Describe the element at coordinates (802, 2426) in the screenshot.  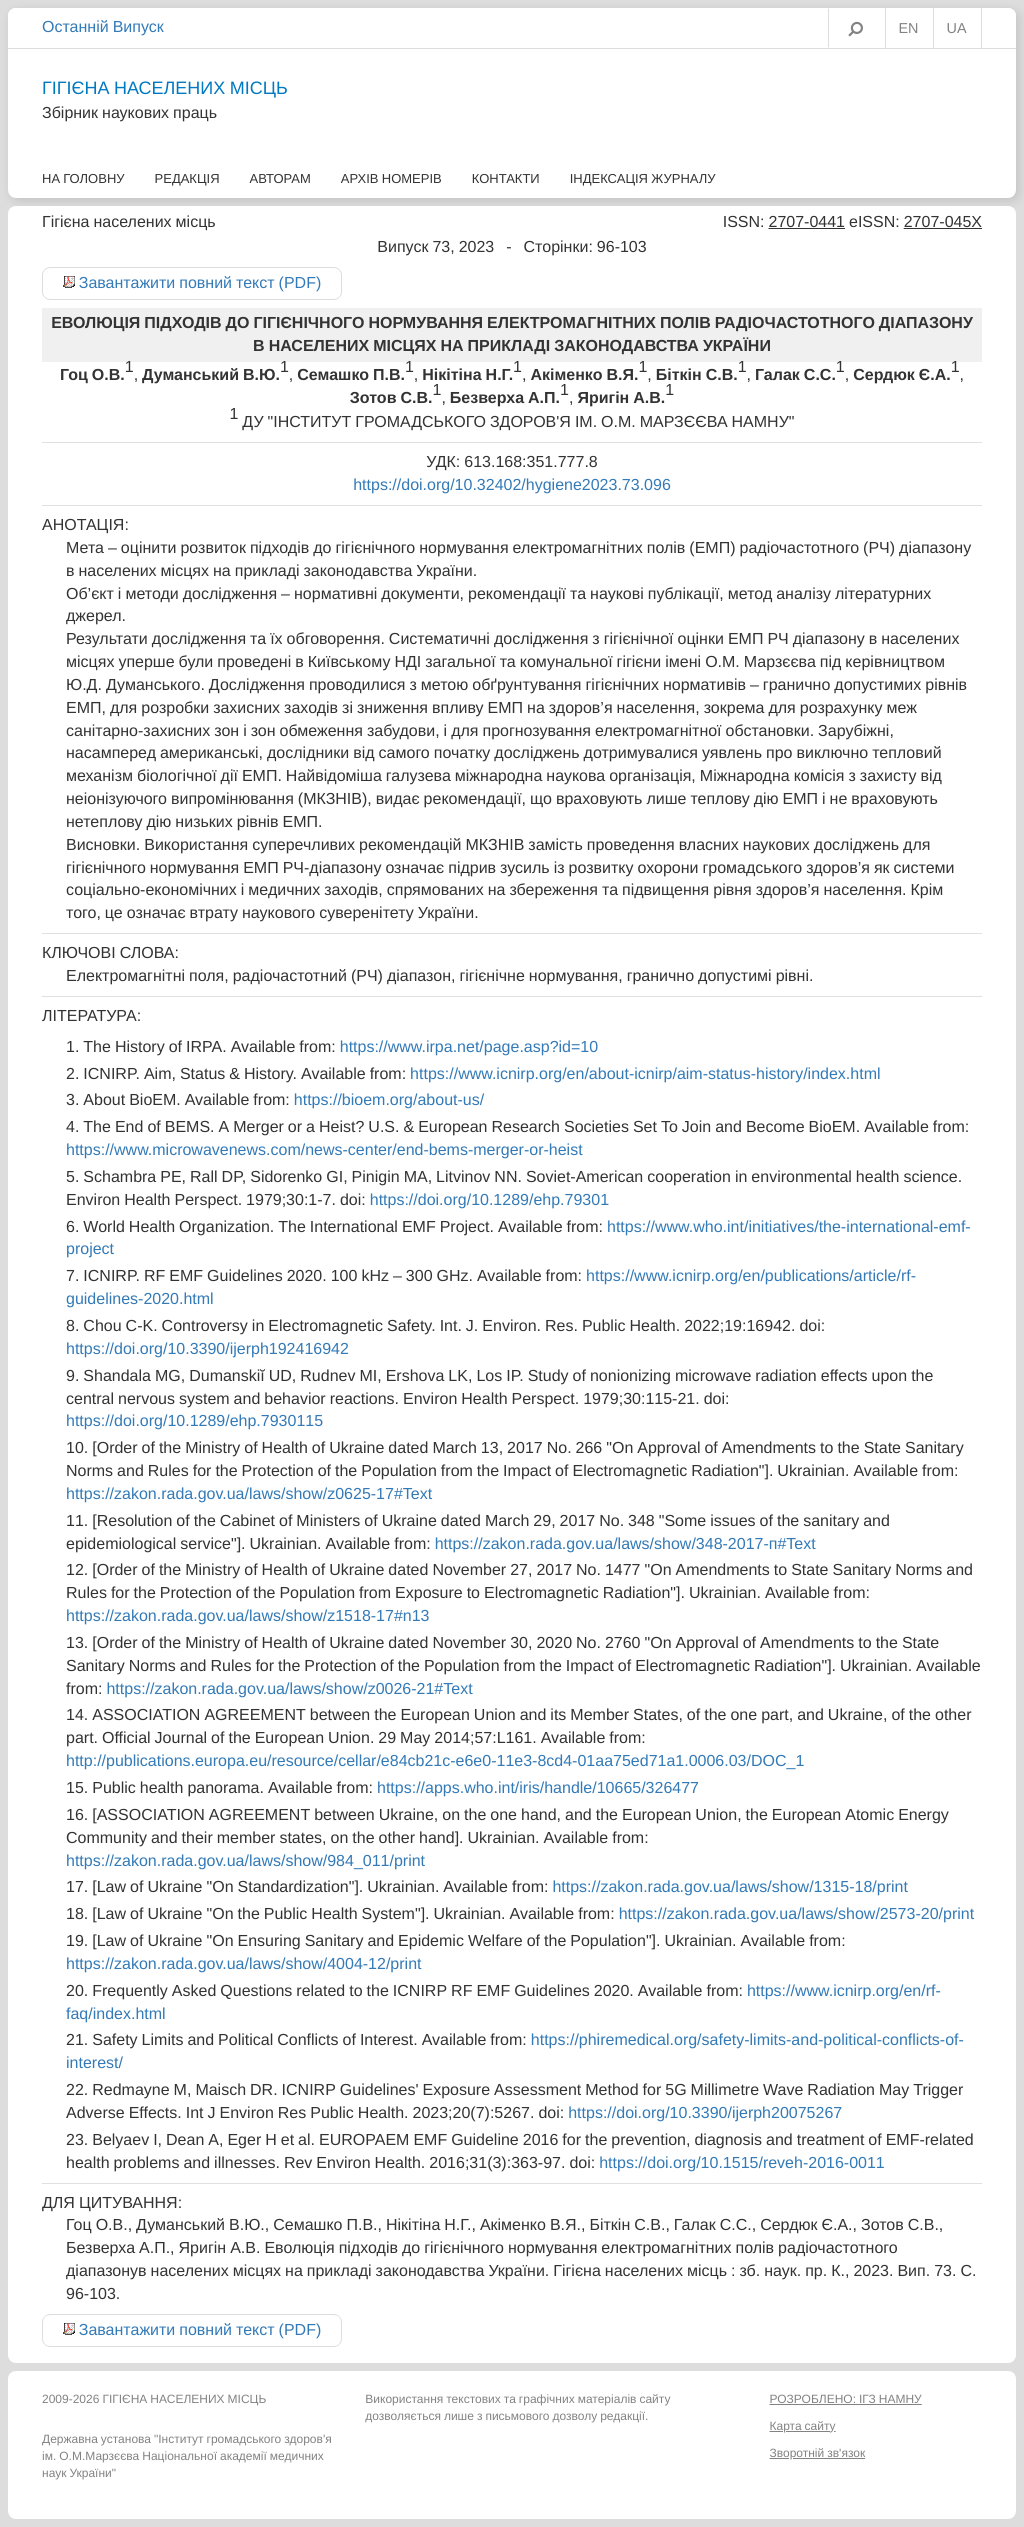
I see `Карта сайту` at that location.